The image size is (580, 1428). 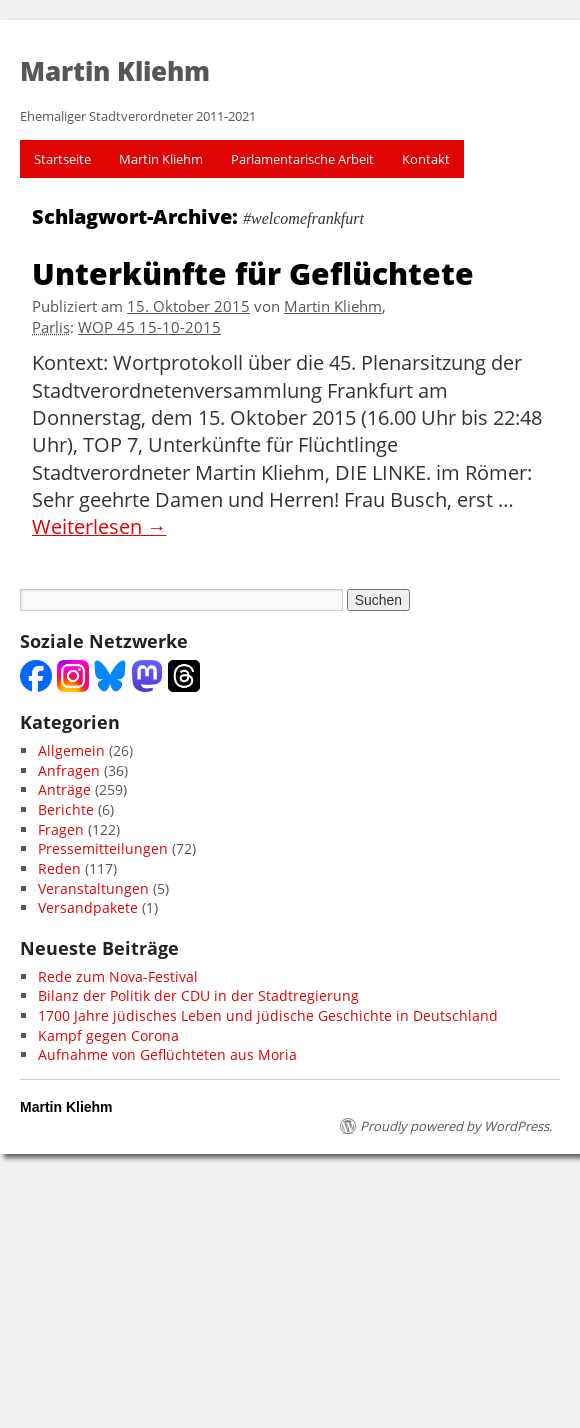 I want to click on Startseite, so click(x=62, y=159).